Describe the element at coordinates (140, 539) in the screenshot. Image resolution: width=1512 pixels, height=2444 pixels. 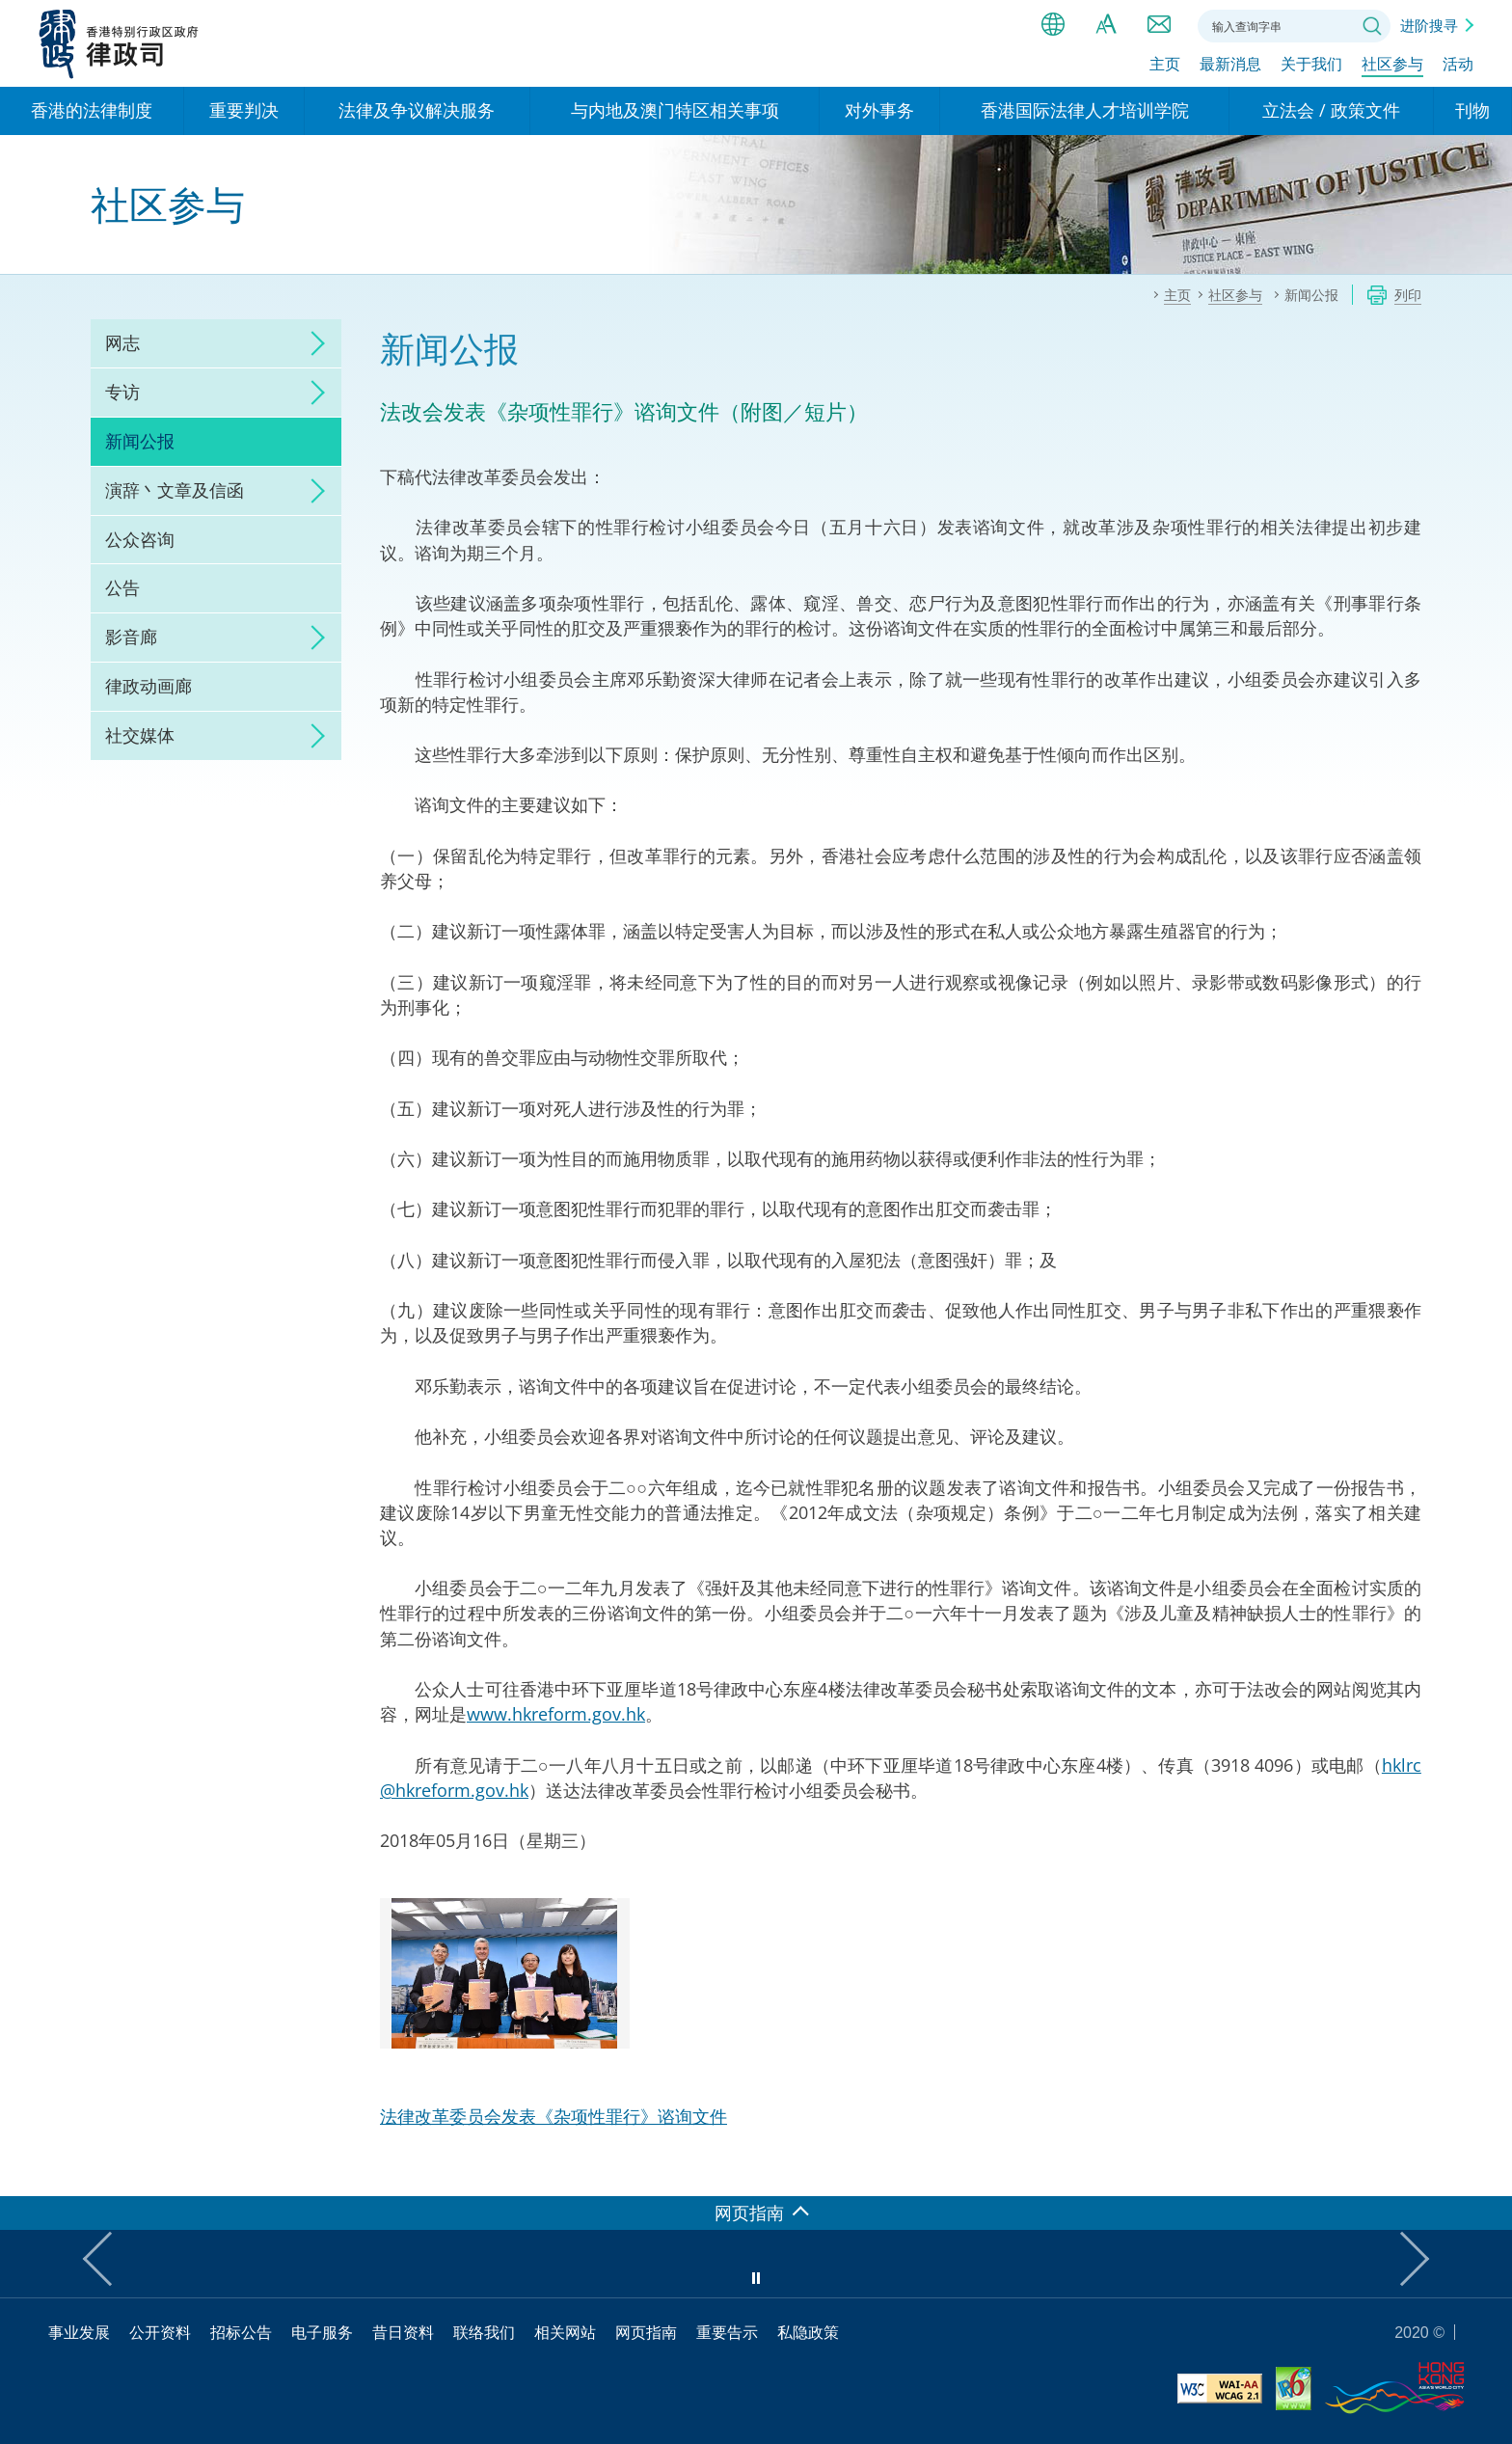
I see `公众咨询` at that location.